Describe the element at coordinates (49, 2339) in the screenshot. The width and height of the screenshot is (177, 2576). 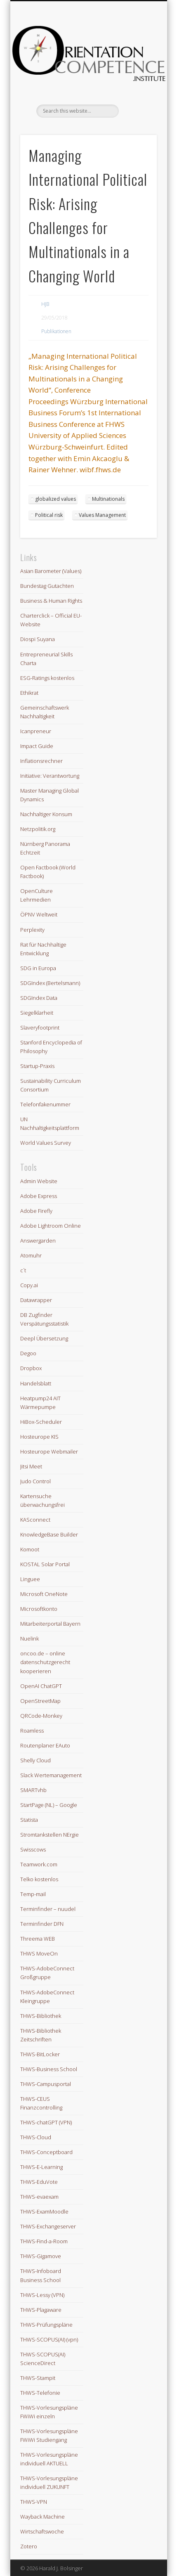
I see `THWS-SCOPUS(AI) (vpn)` at that location.